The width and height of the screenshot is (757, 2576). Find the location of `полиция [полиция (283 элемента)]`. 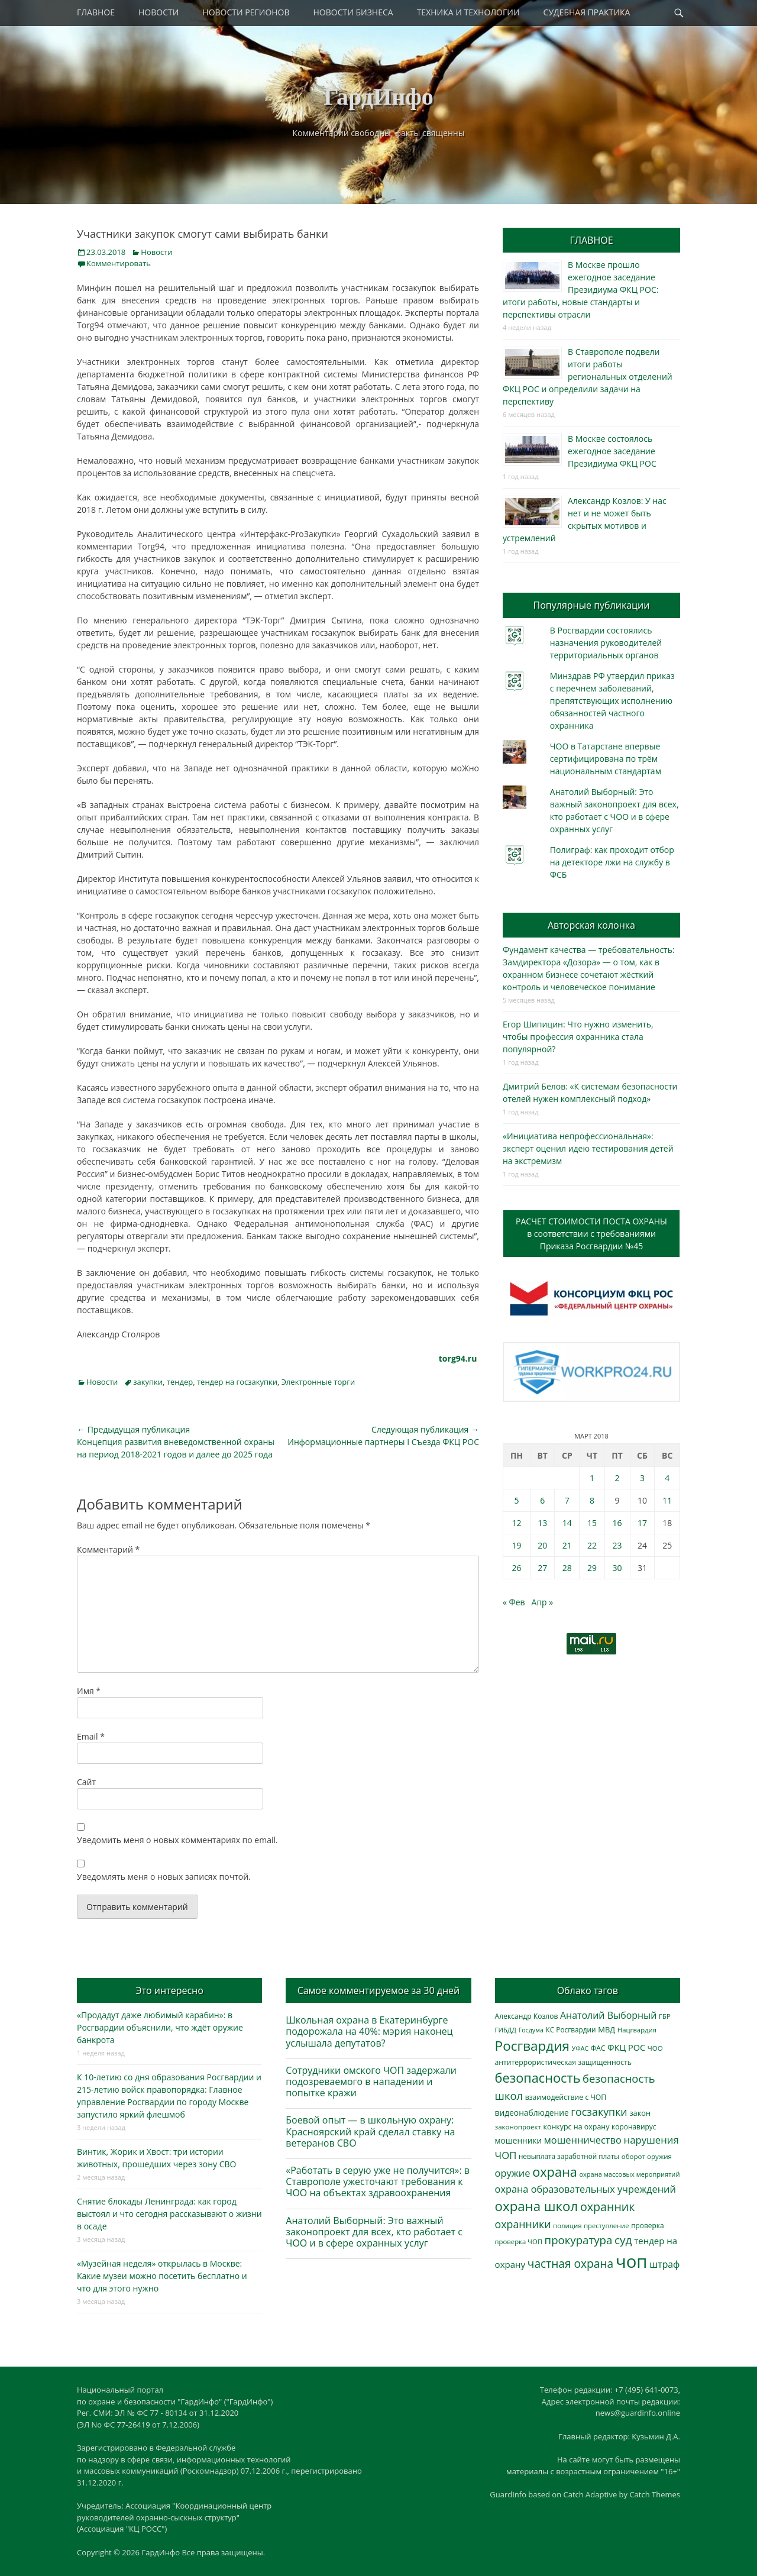

полиция [полиция (283 элемента)] is located at coordinates (567, 2225).